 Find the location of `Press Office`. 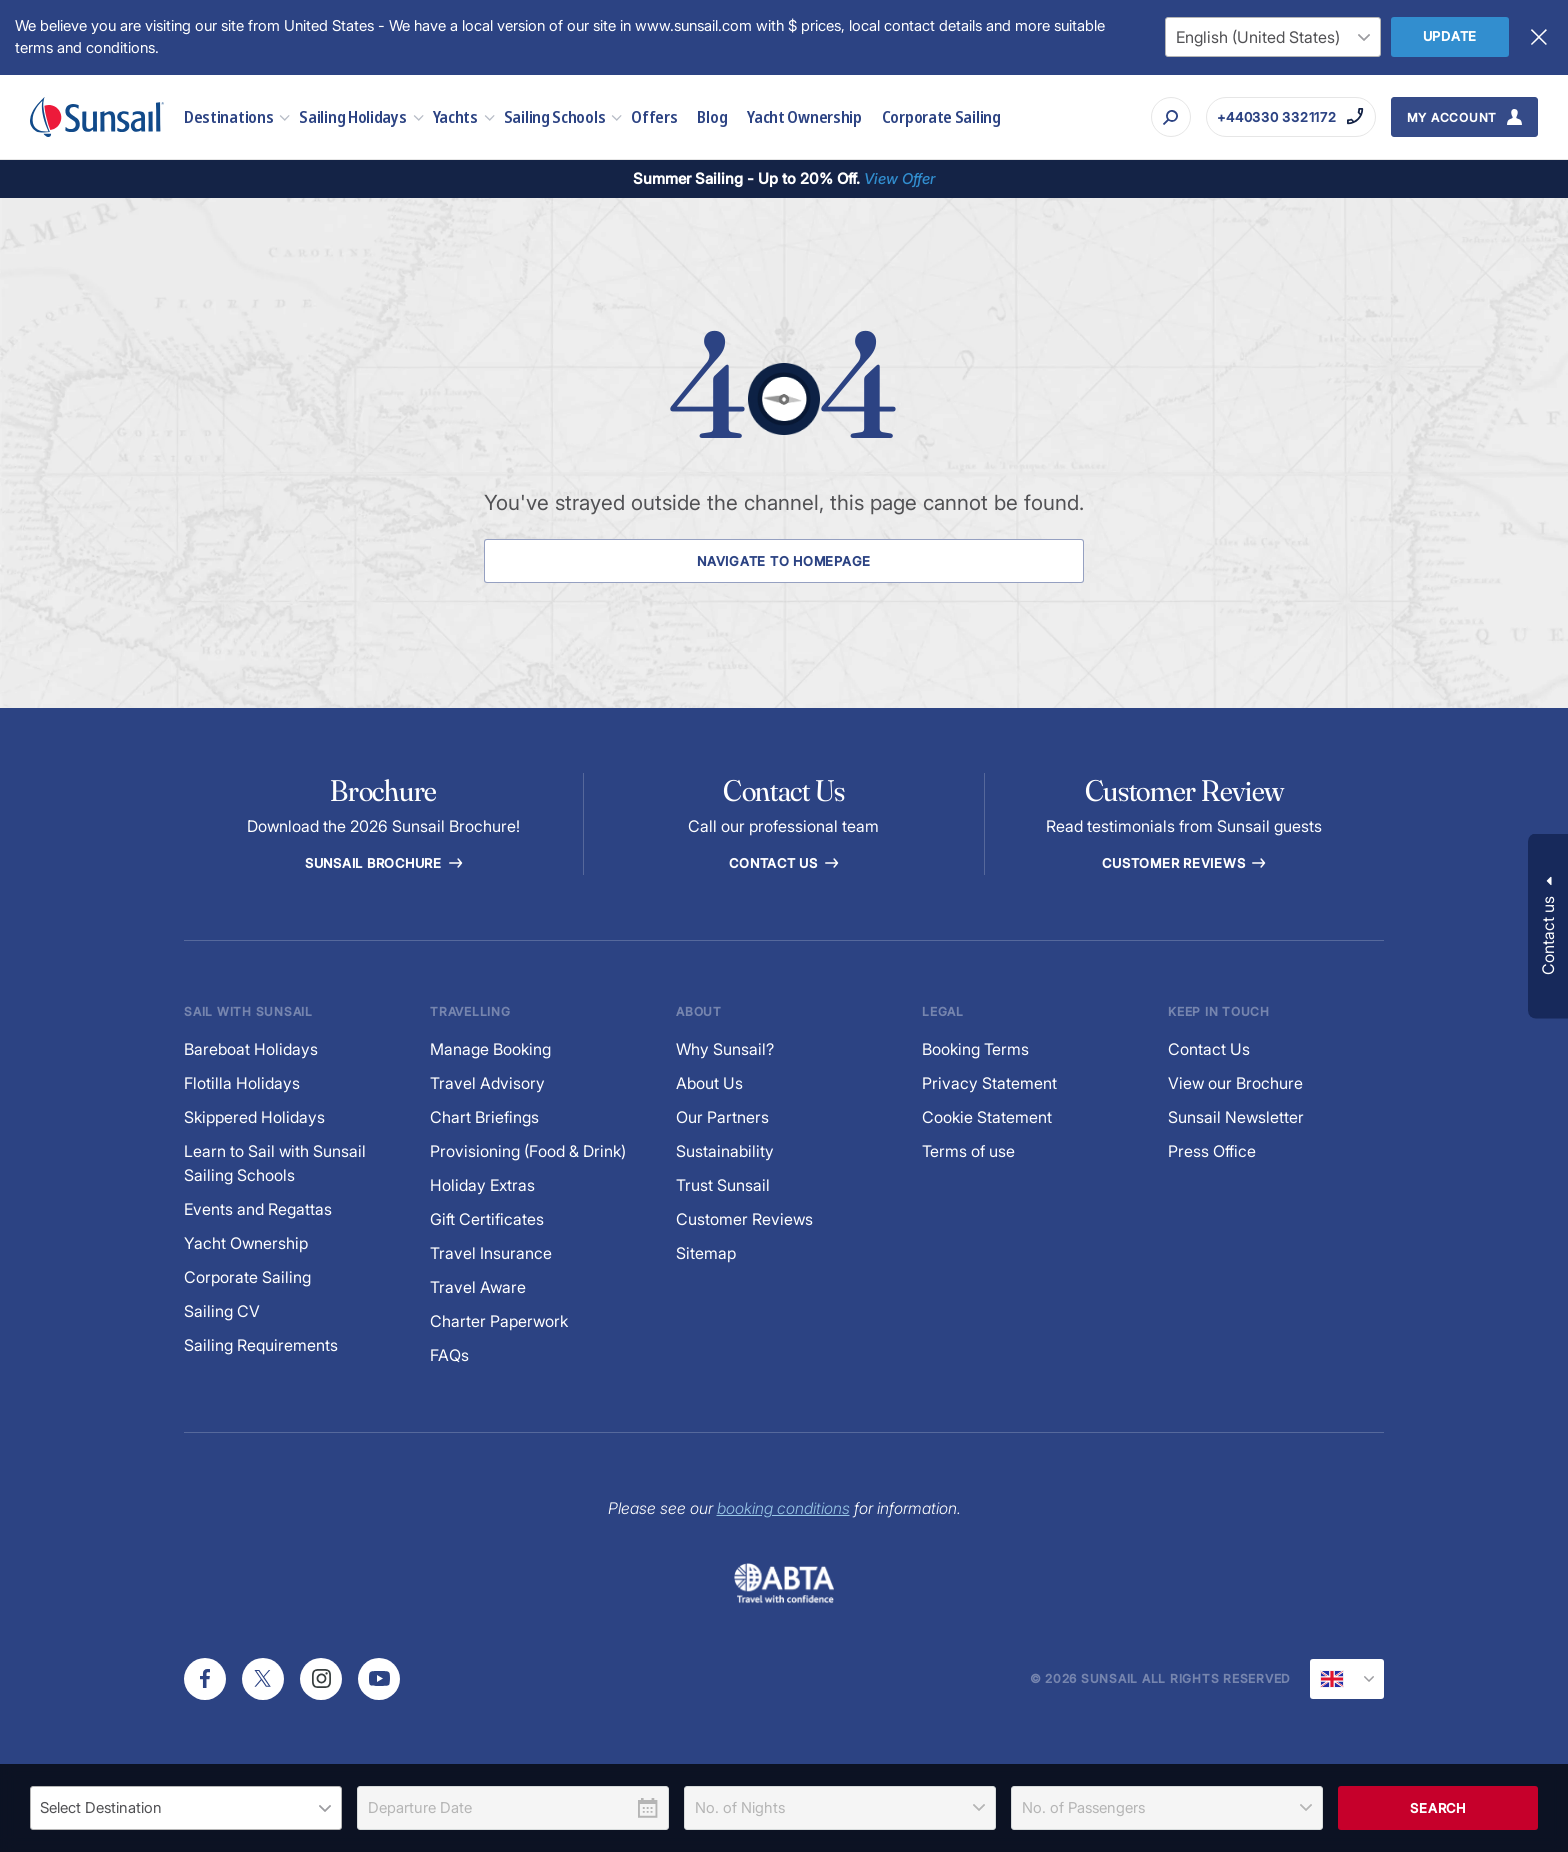

Press Office is located at coordinates (1212, 1151).